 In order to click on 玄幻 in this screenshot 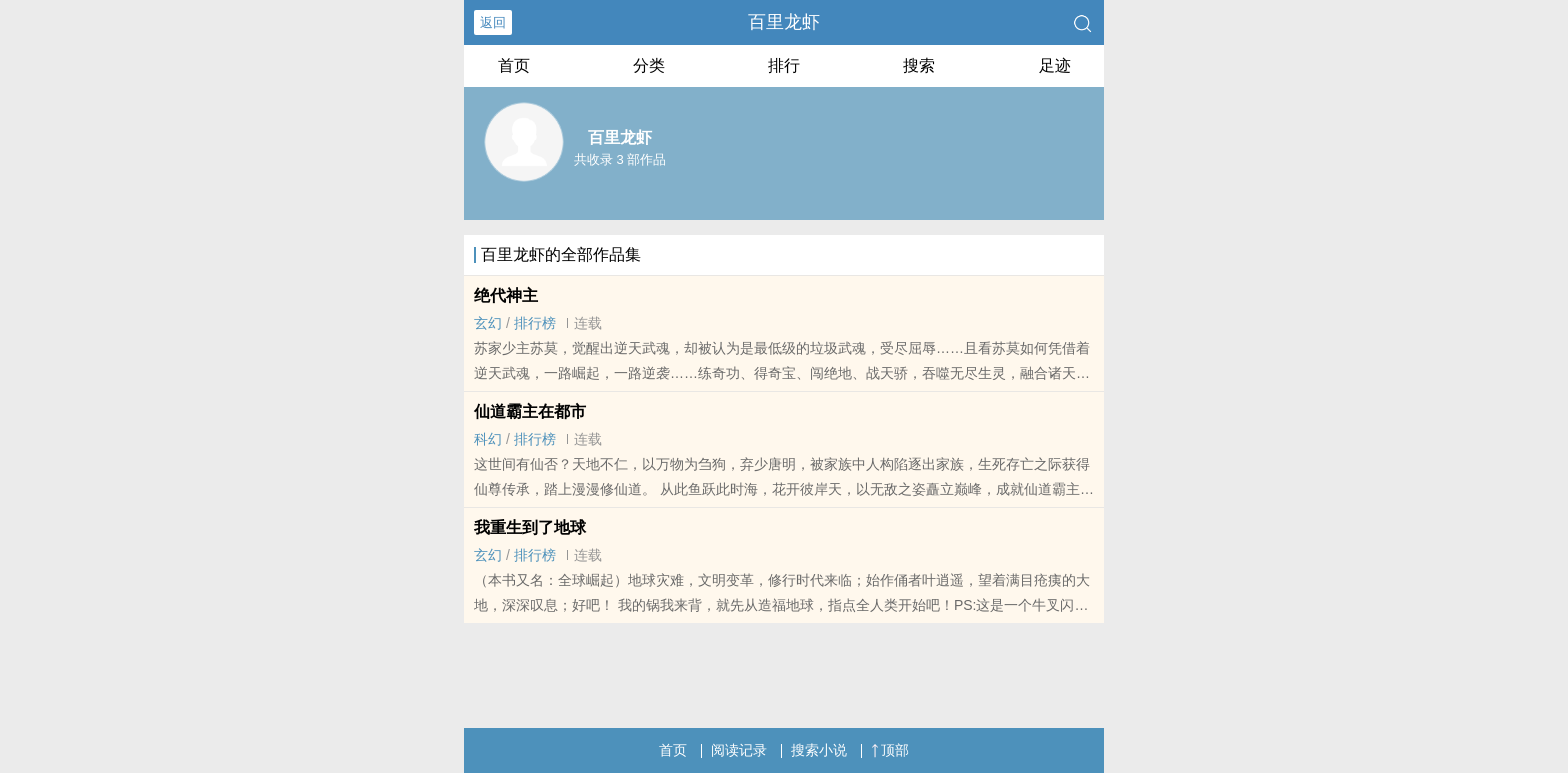, I will do `click(488, 323)`.